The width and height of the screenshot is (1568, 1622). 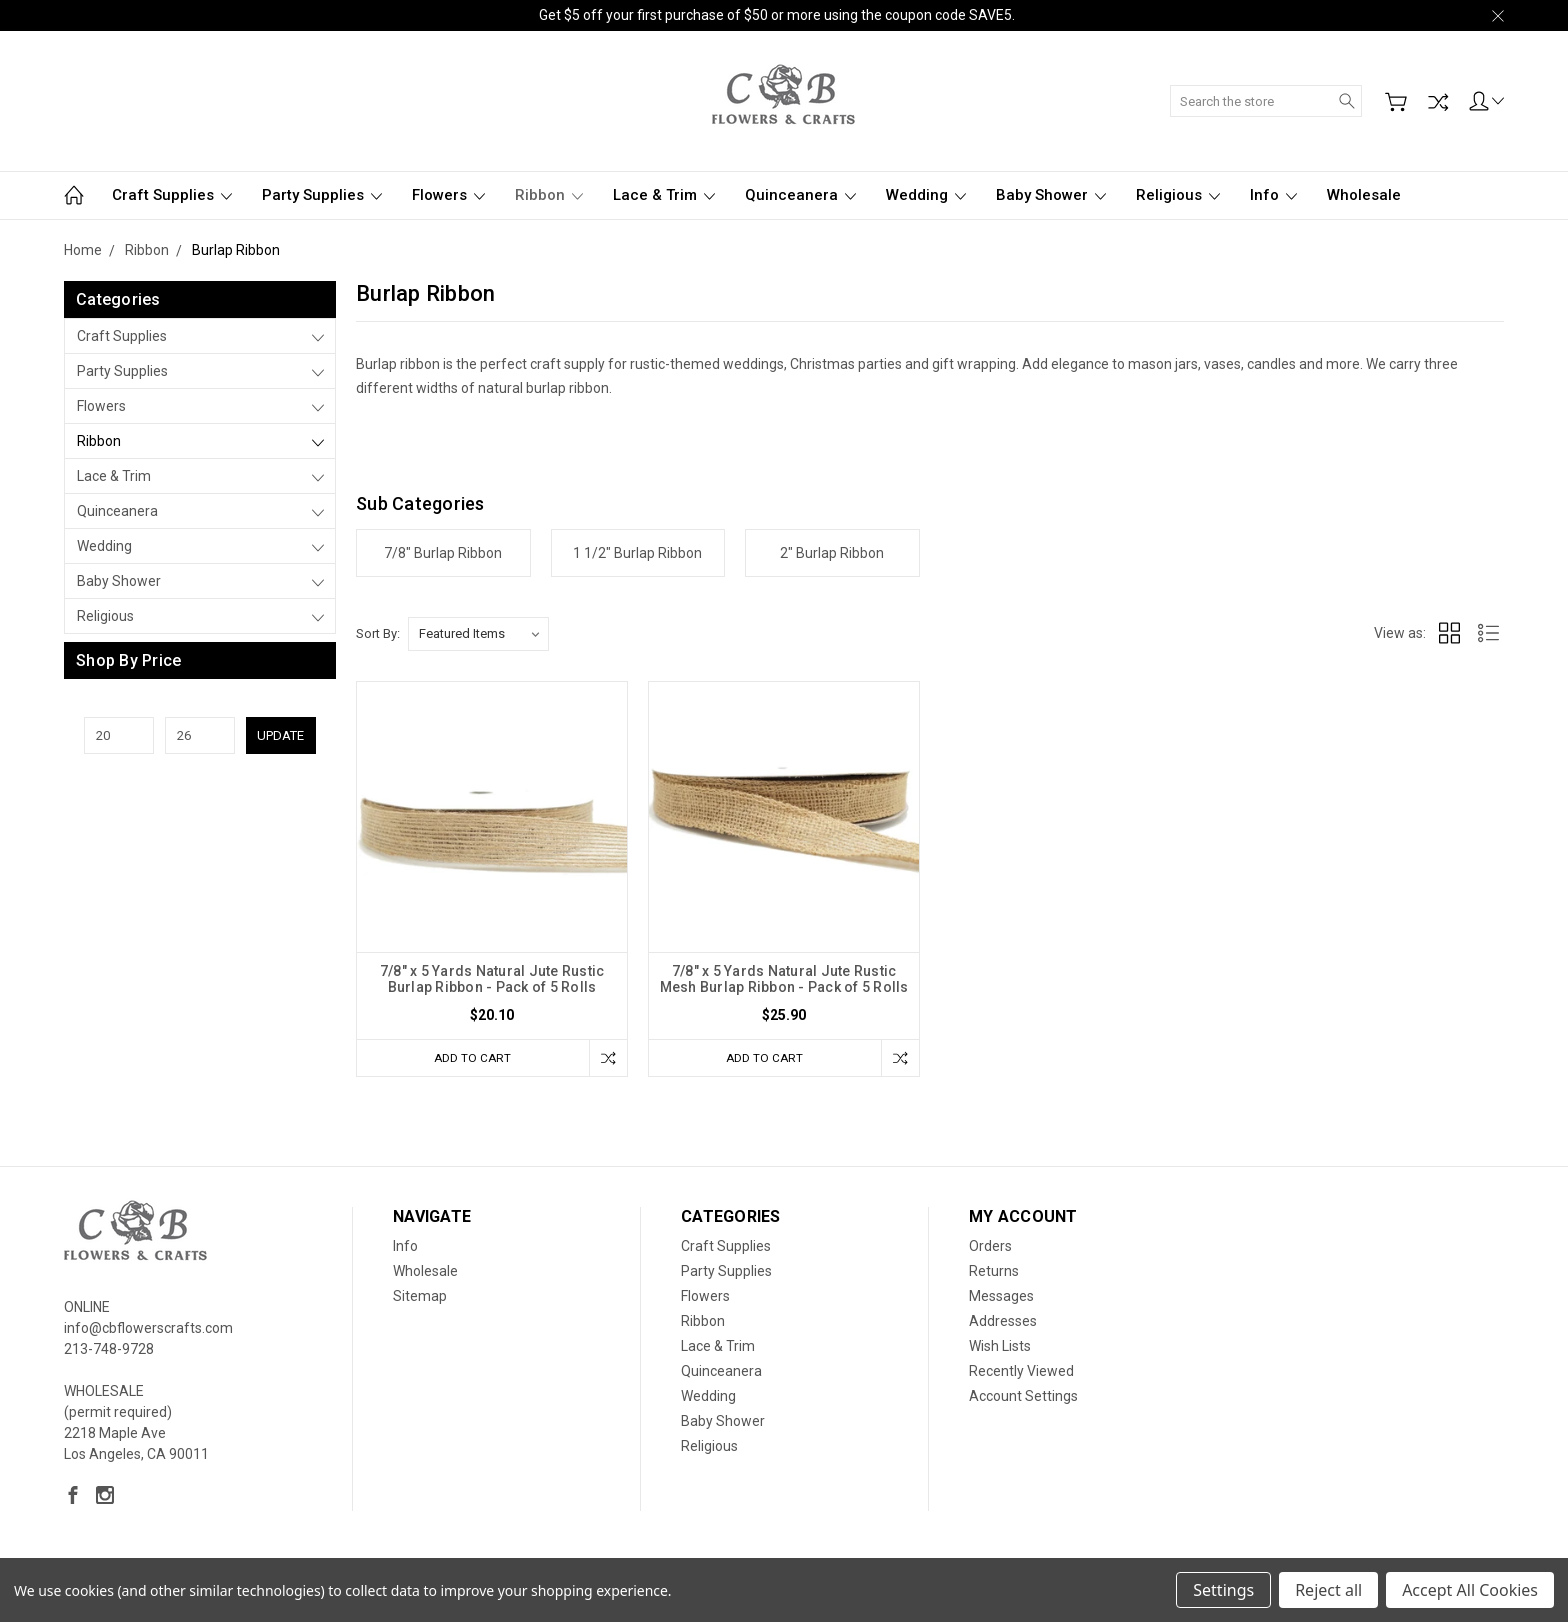 I want to click on Wholesale, so click(x=1364, y=195).